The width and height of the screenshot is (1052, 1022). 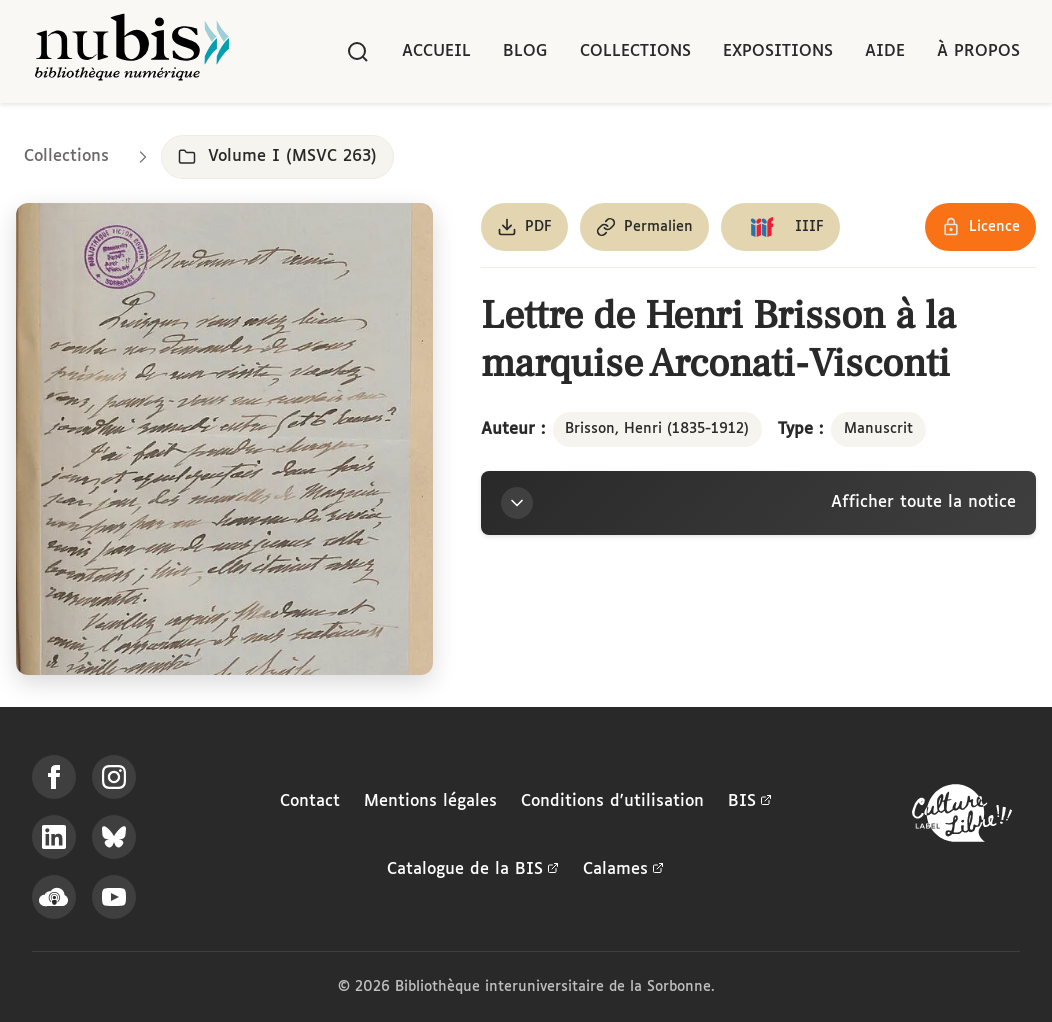 What do you see at coordinates (430, 801) in the screenshot?
I see `Mentions légales` at bounding box center [430, 801].